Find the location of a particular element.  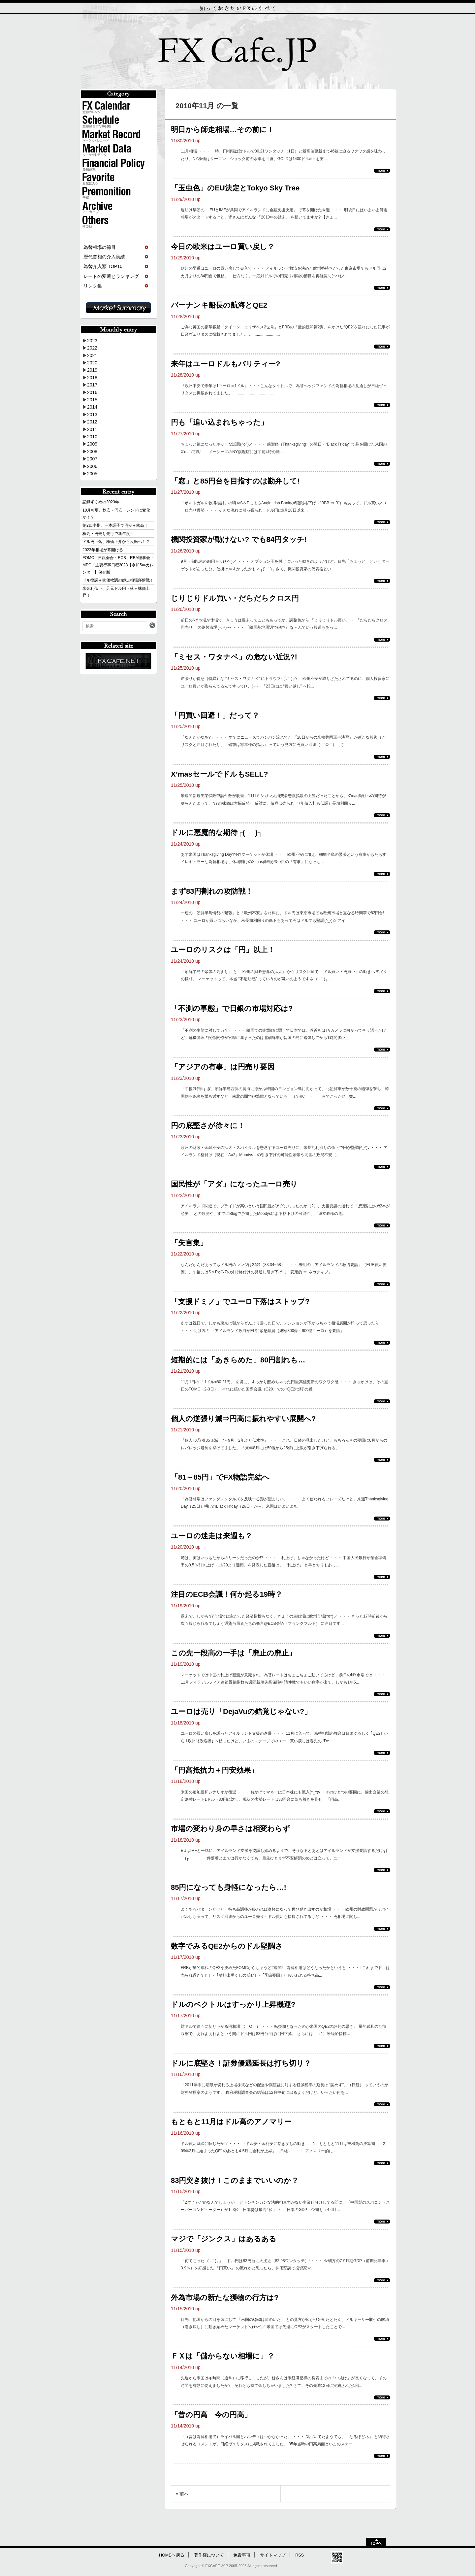

FOMC・日銀会合・ECB・RBA理事会・MPC／主要行事日程2023【令和5年カレンダー】保存版 is located at coordinates (118, 564).